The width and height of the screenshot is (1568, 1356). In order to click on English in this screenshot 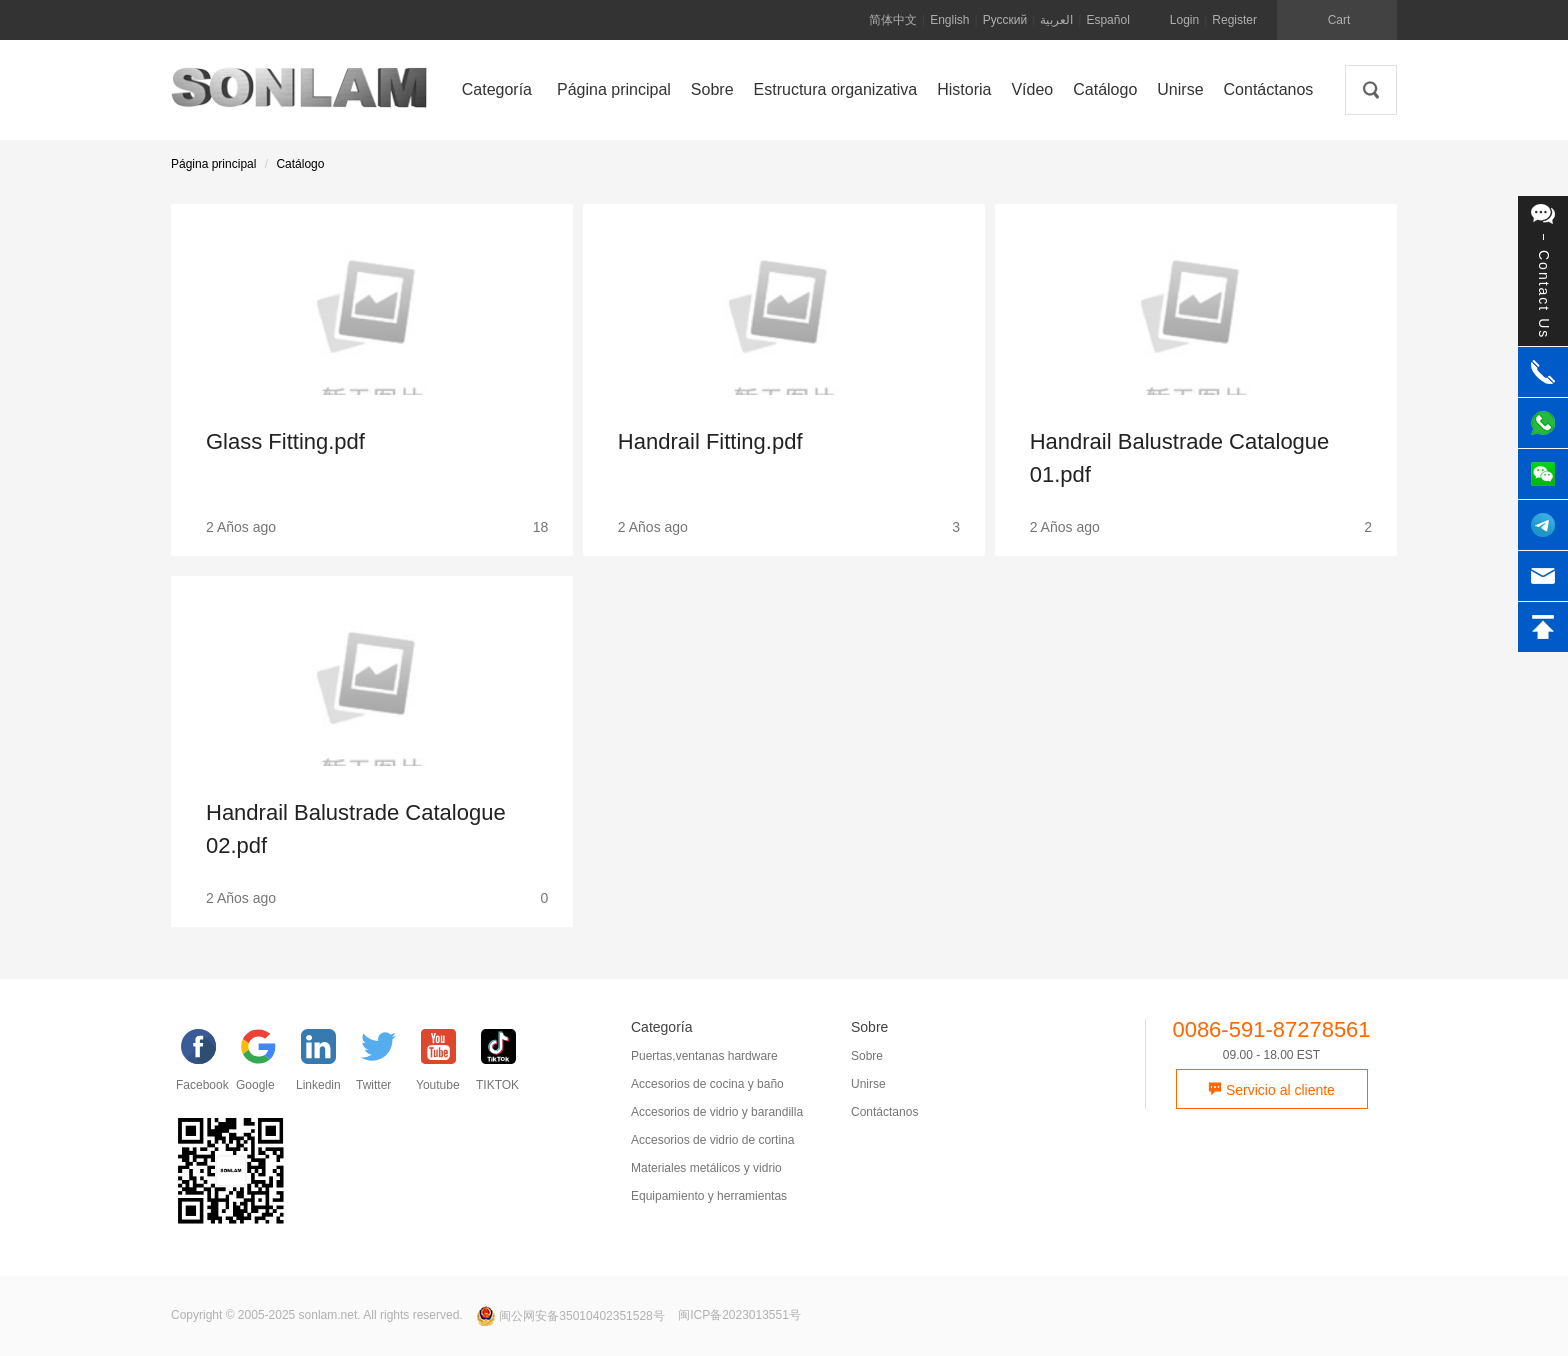, I will do `click(949, 20)`.